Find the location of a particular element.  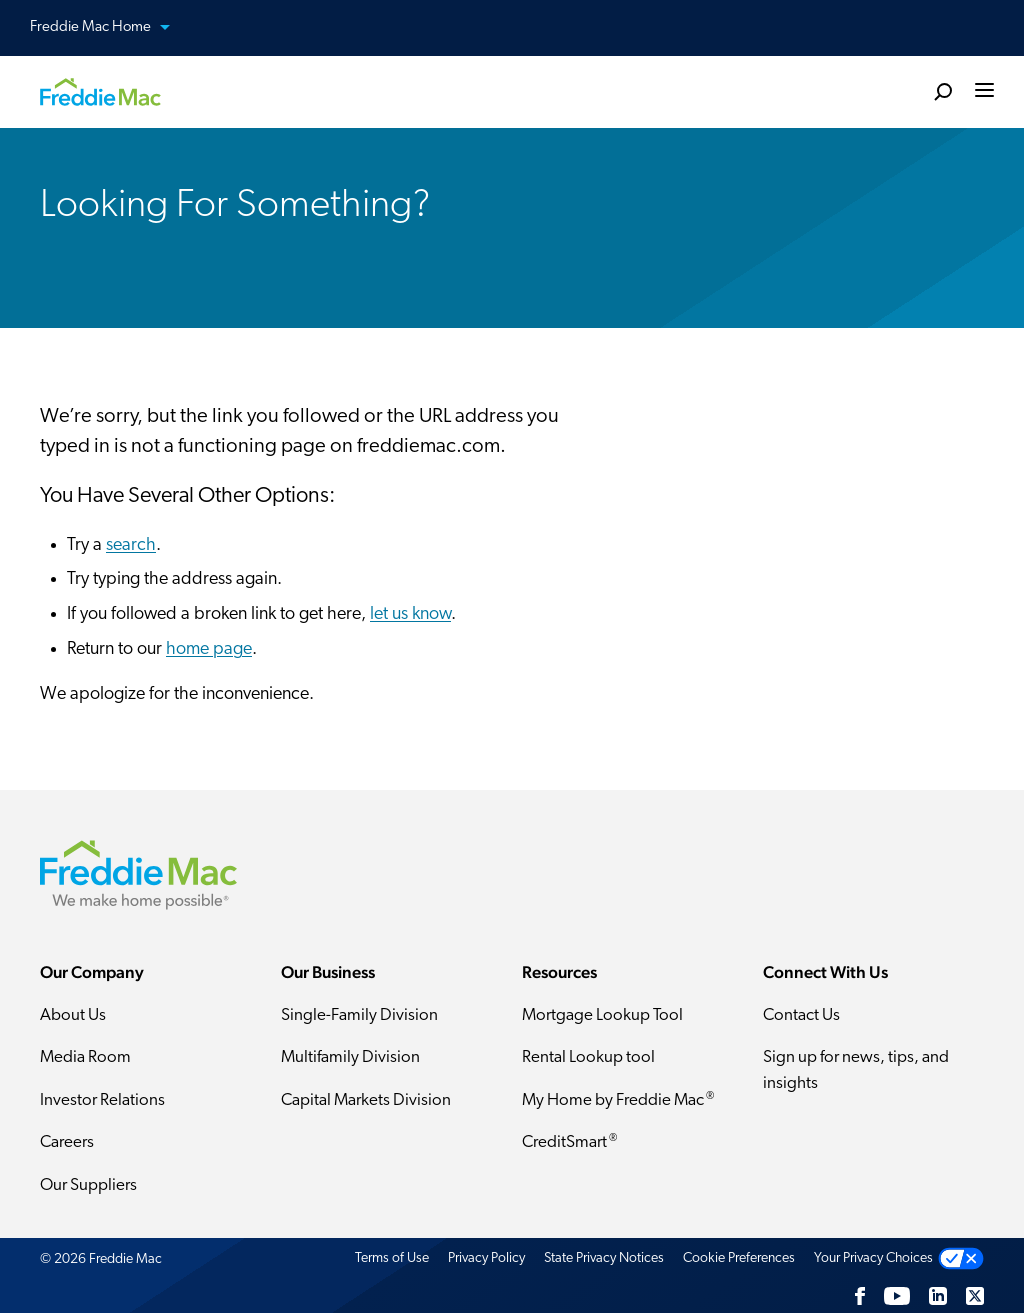

State Privacy Notices is located at coordinates (604, 1258).